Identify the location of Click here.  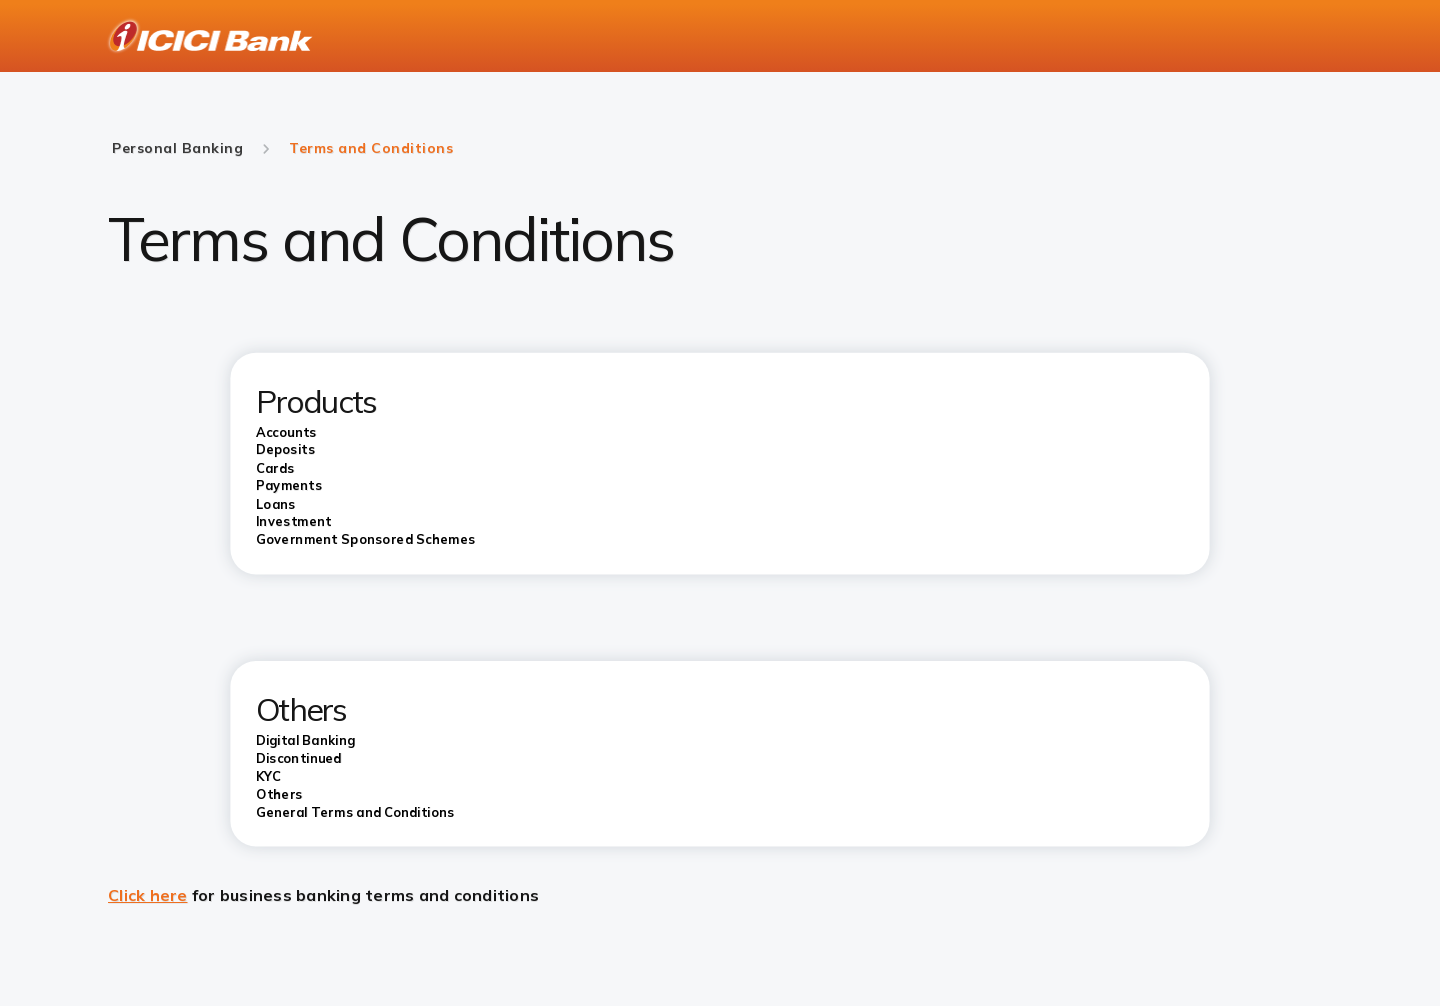
(148, 895).